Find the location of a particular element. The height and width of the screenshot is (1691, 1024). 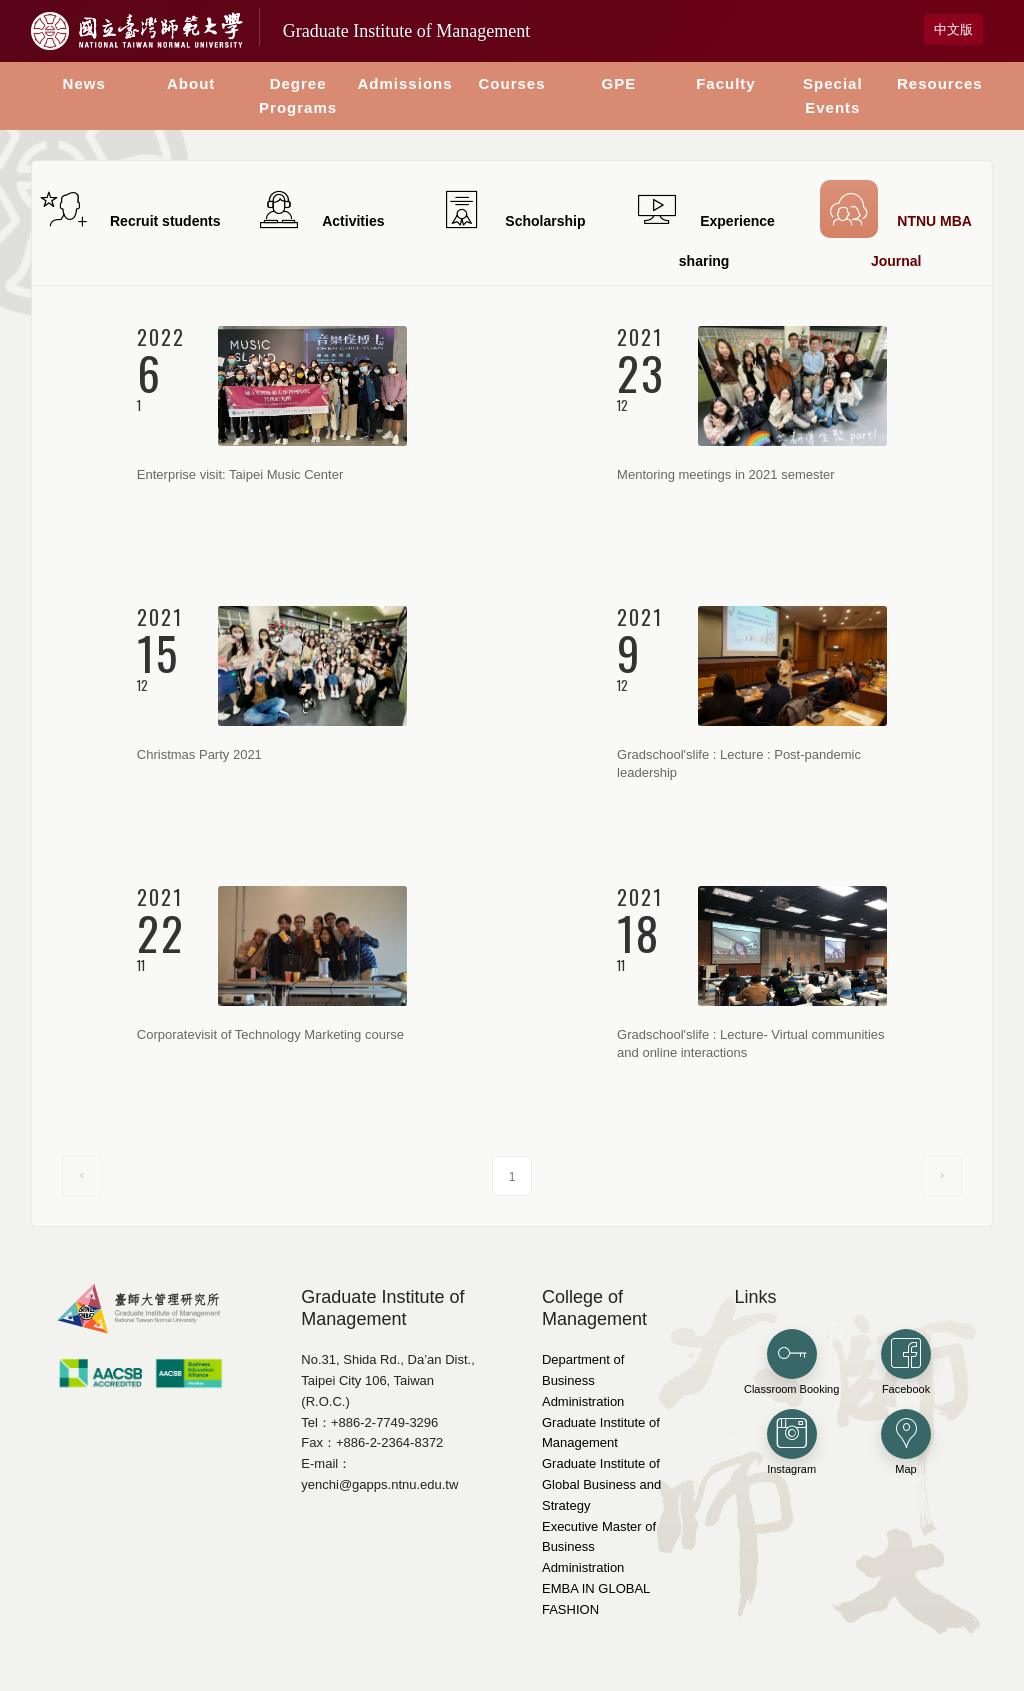

Admissions is located at coordinates (405, 83).